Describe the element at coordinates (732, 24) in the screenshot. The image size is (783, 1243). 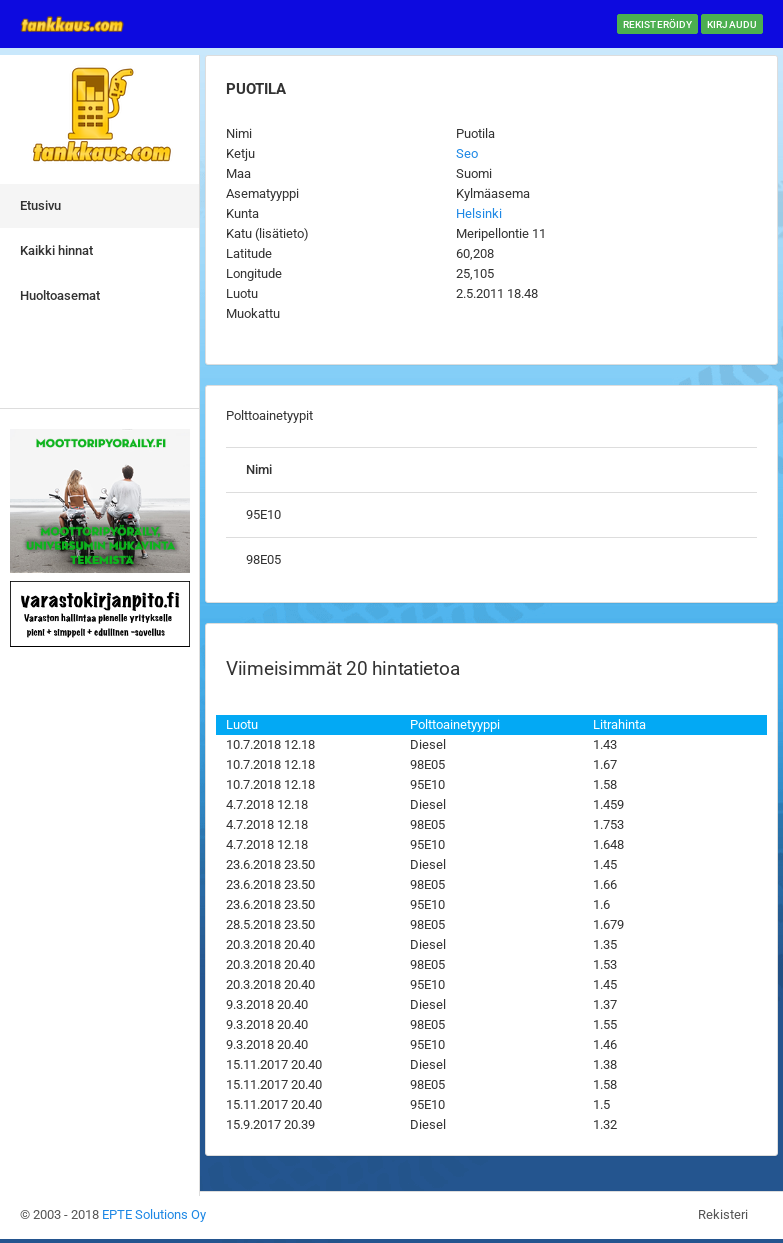
I see `Kirjaudu` at that location.